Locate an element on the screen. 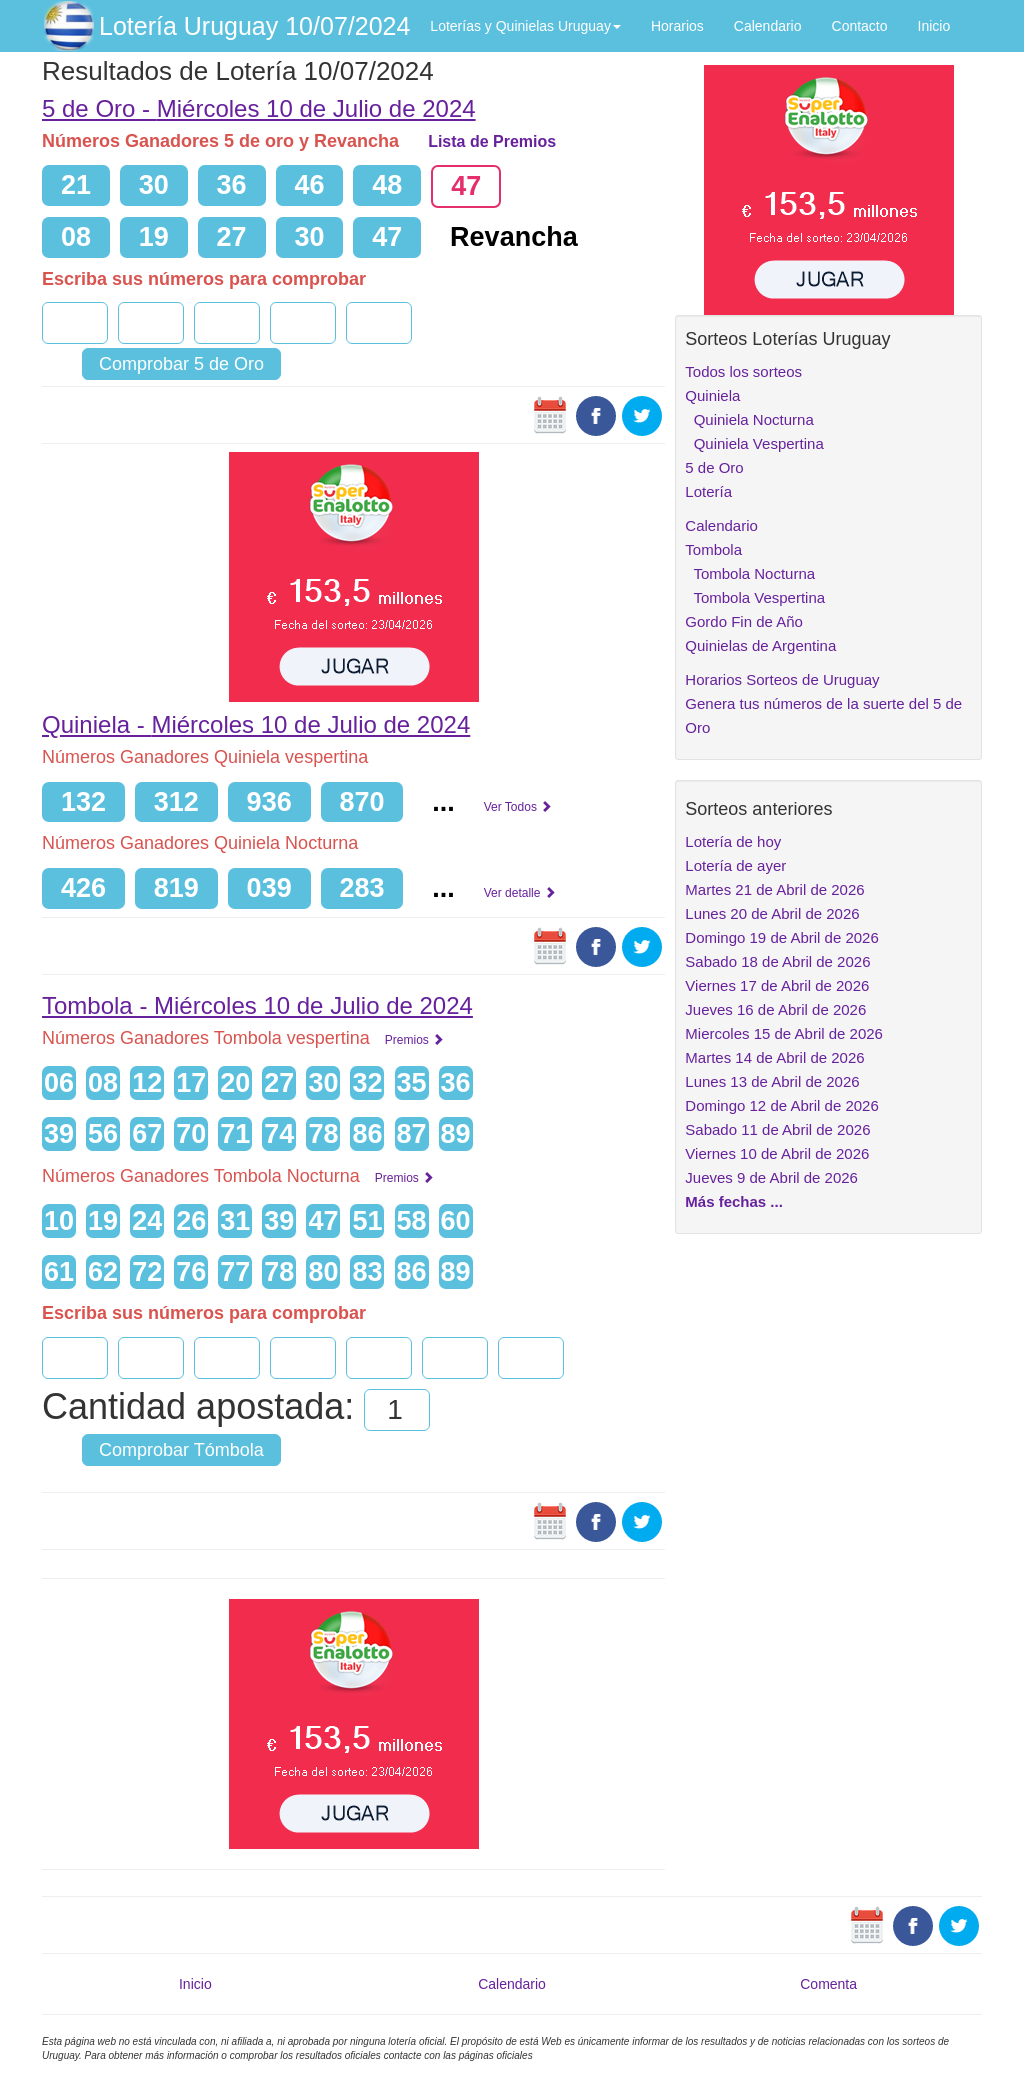  Quiniela Nocturna is located at coordinates (749, 419).